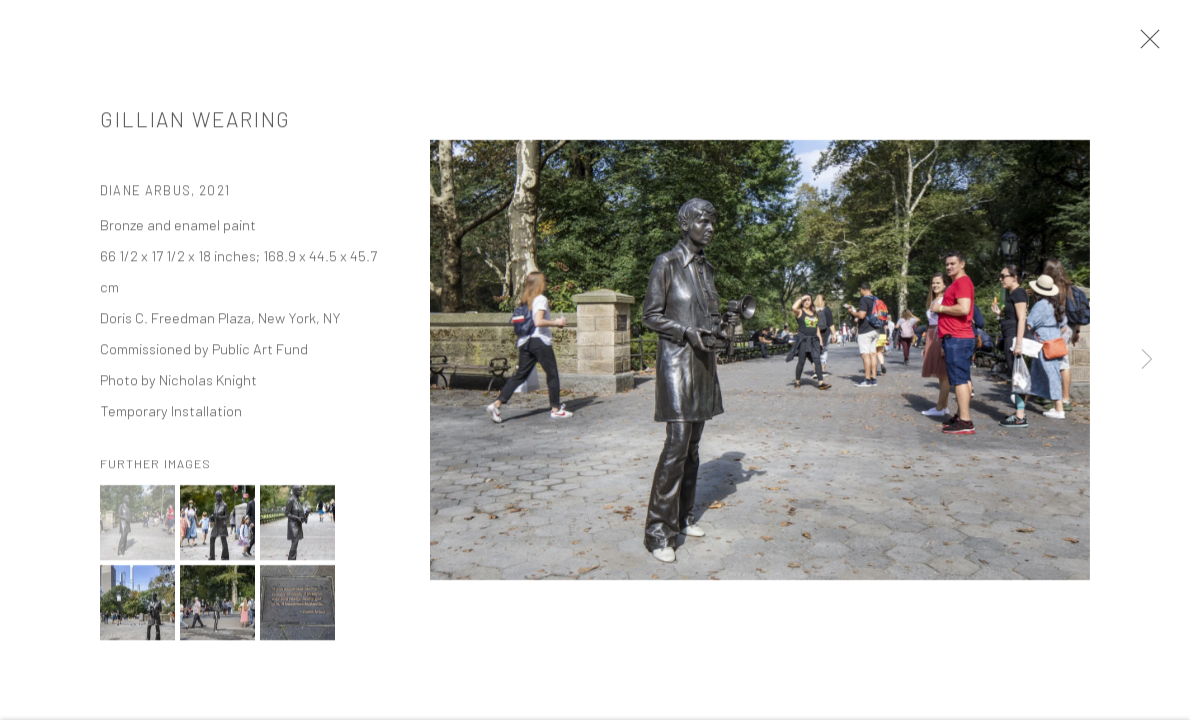 The height and width of the screenshot is (720, 1190). What do you see at coordinates (1147, 360) in the screenshot?
I see `Next [button]` at bounding box center [1147, 360].